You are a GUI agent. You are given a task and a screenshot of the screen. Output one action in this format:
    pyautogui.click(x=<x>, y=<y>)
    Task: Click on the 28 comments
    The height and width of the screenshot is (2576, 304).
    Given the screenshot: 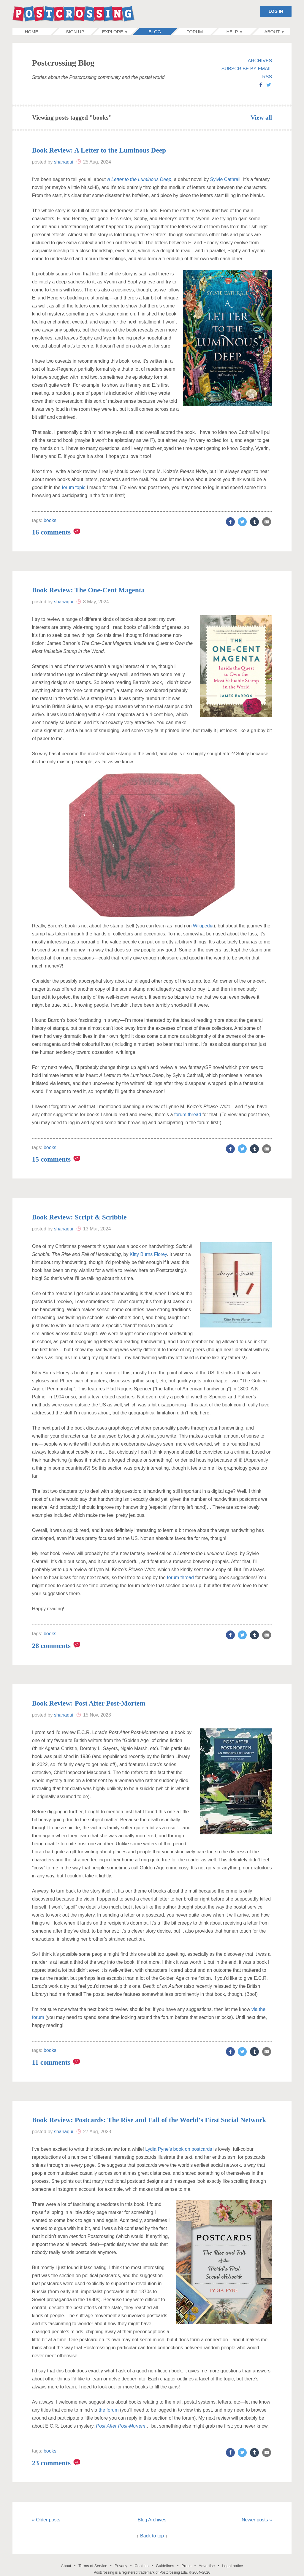 What is the action you would take?
    pyautogui.click(x=51, y=1645)
    